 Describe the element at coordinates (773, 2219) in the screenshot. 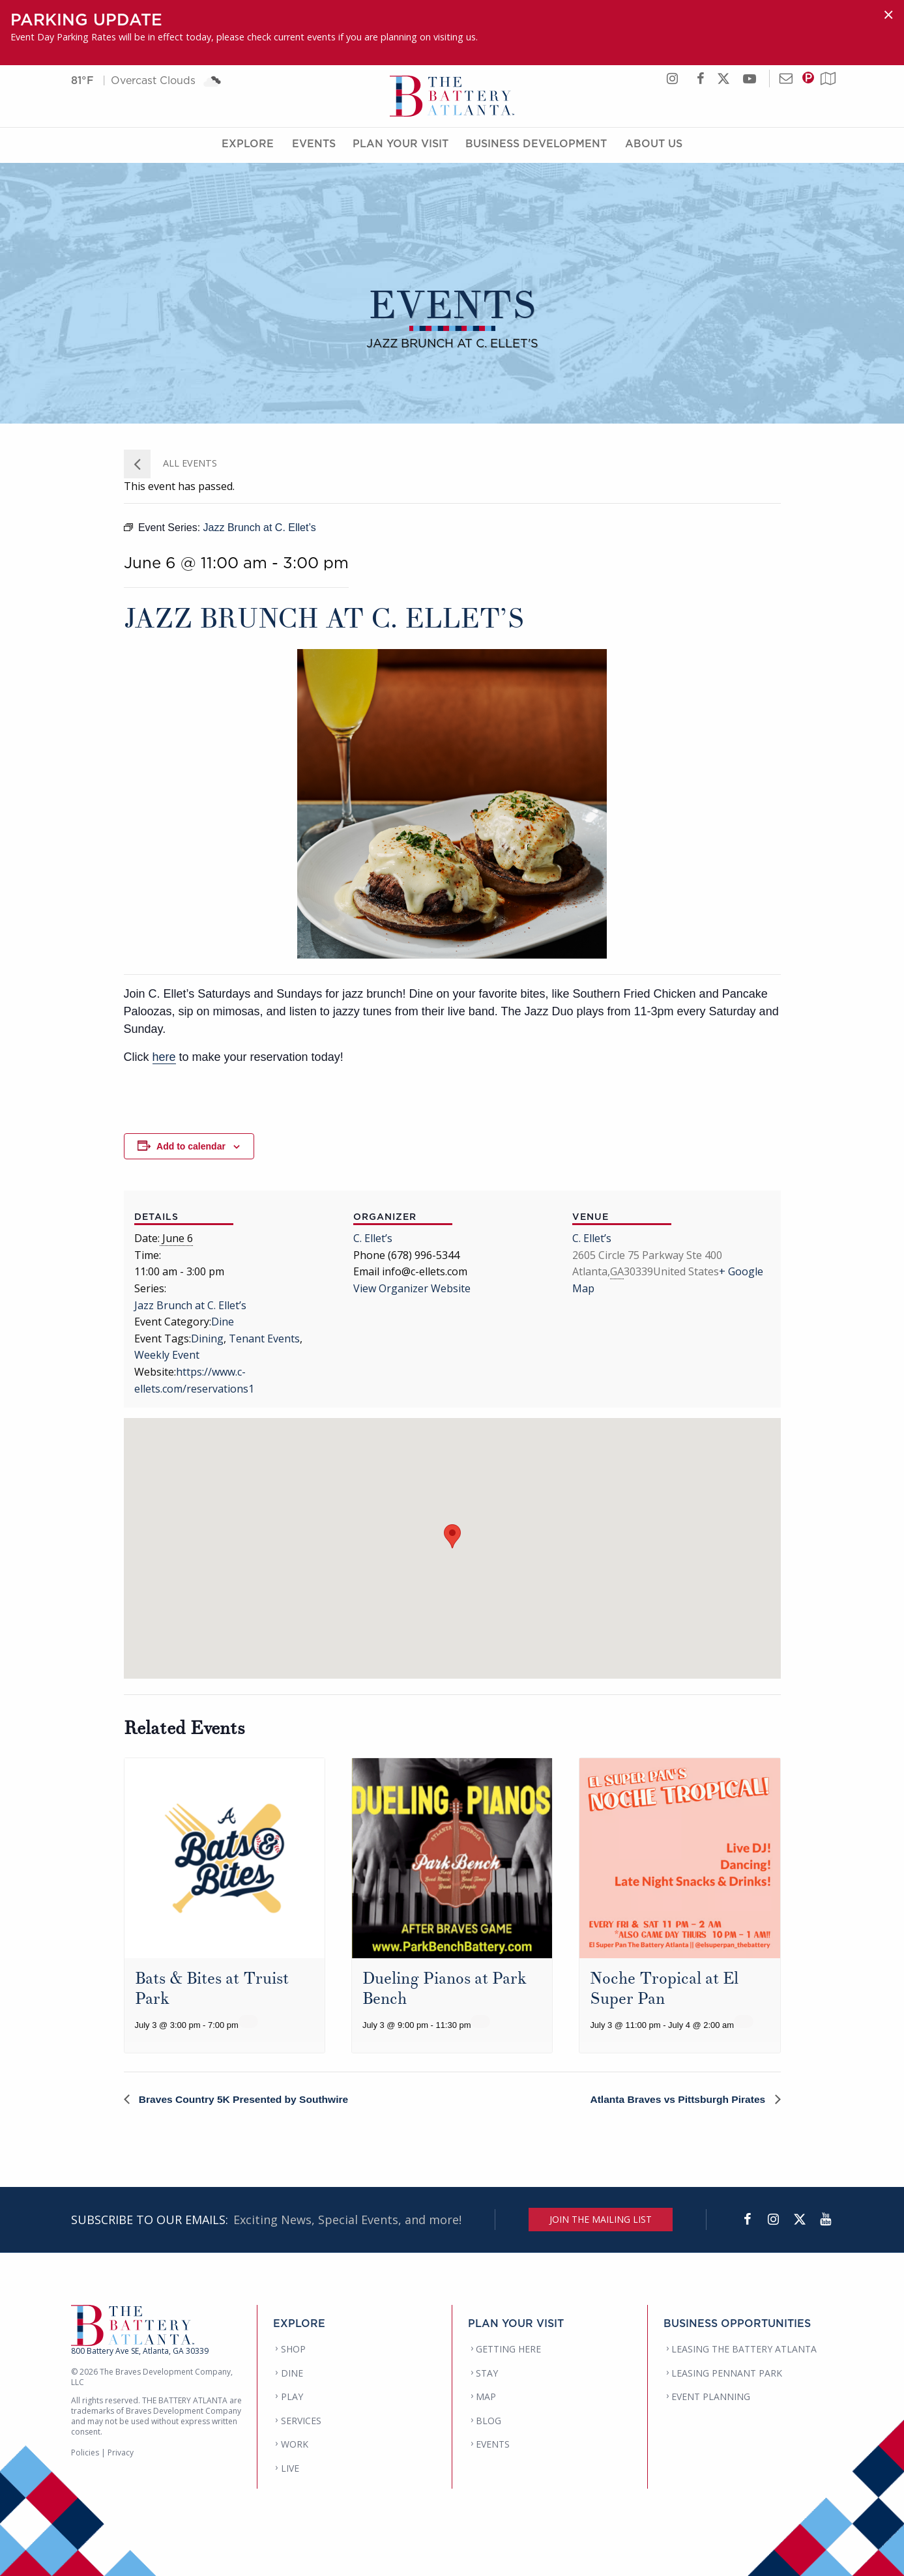

I see `[Instagram]` at that location.